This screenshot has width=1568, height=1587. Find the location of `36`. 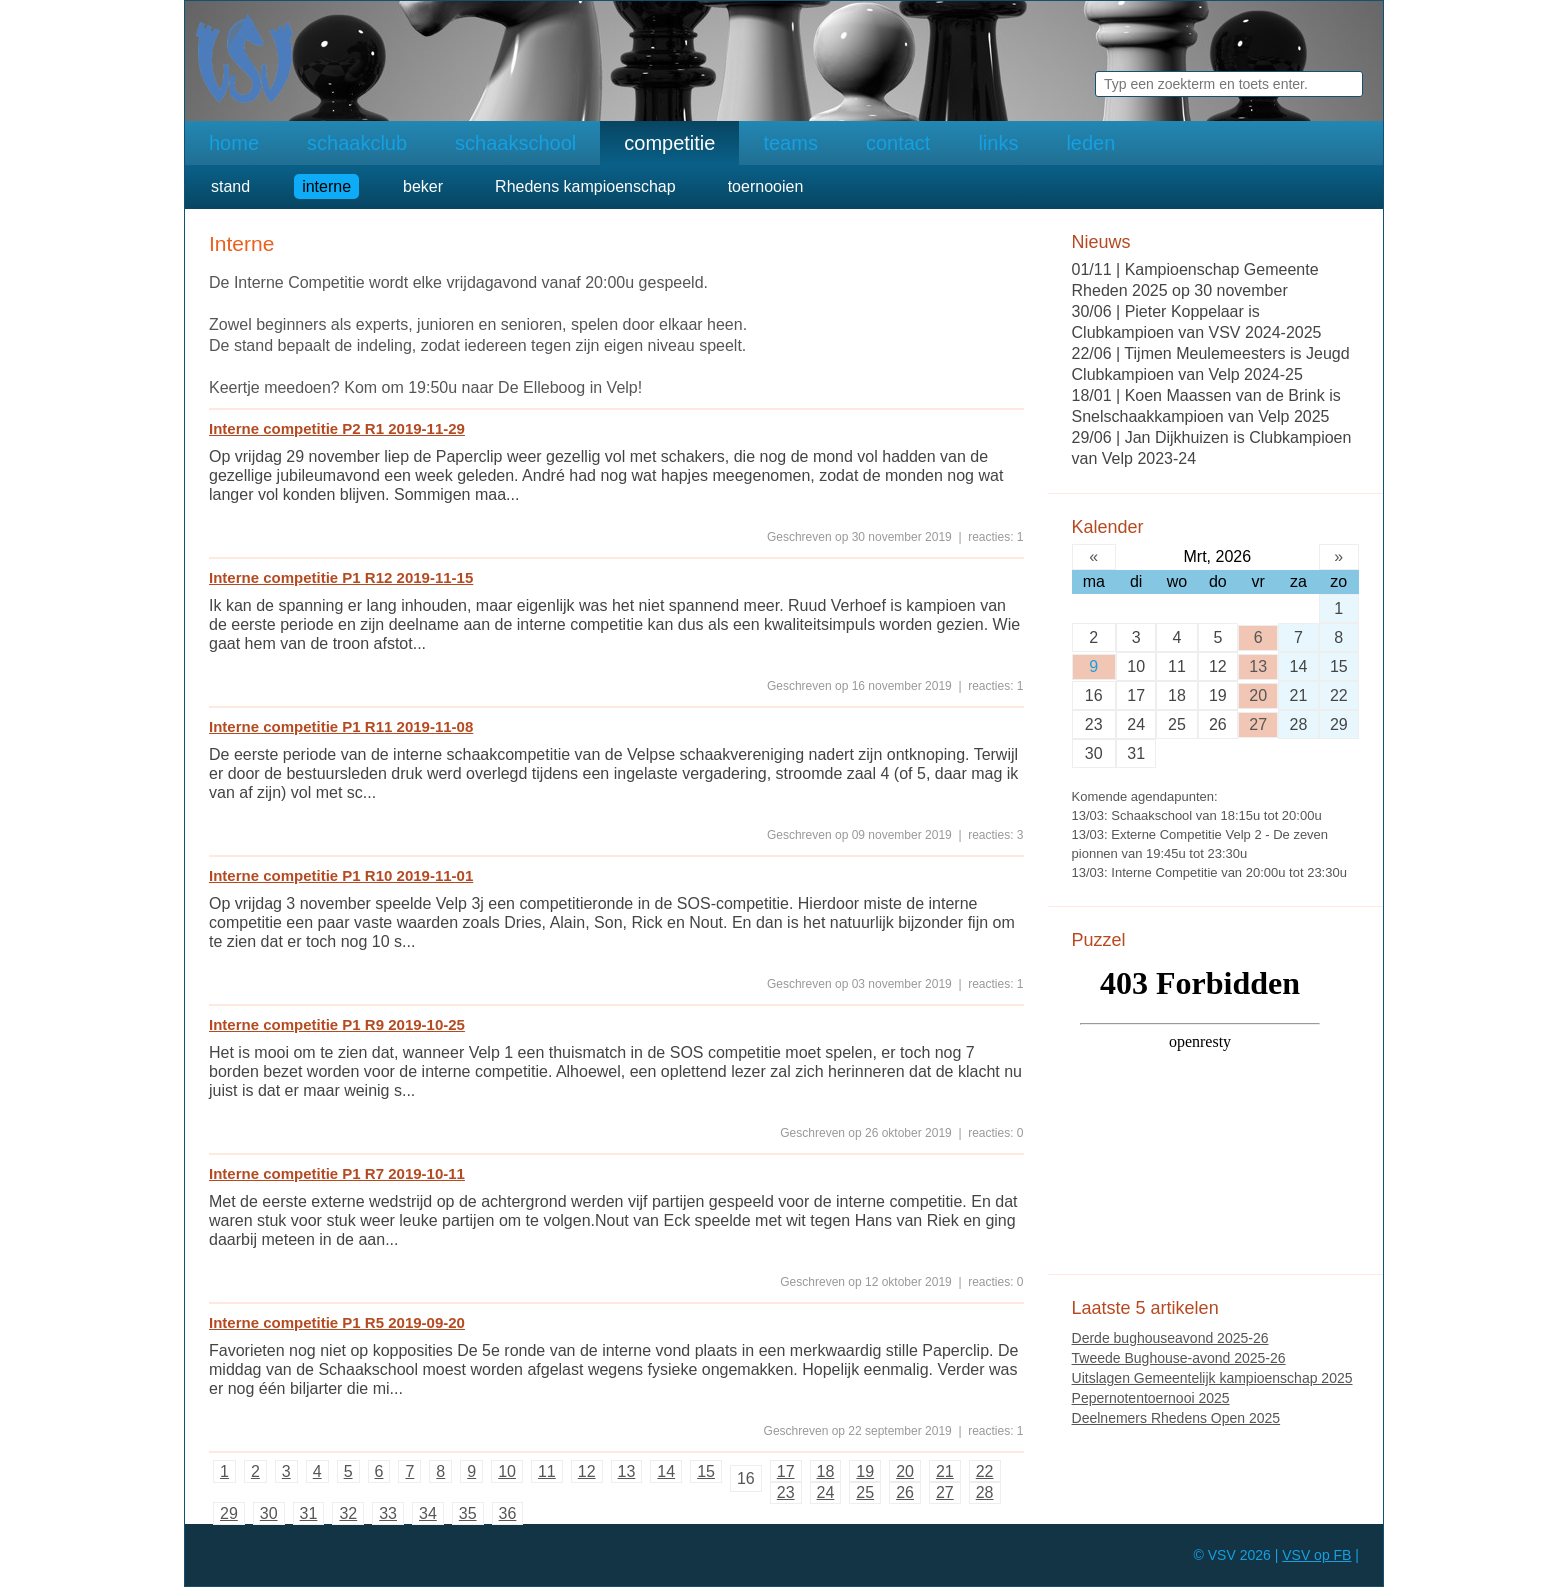

36 is located at coordinates (508, 1513).